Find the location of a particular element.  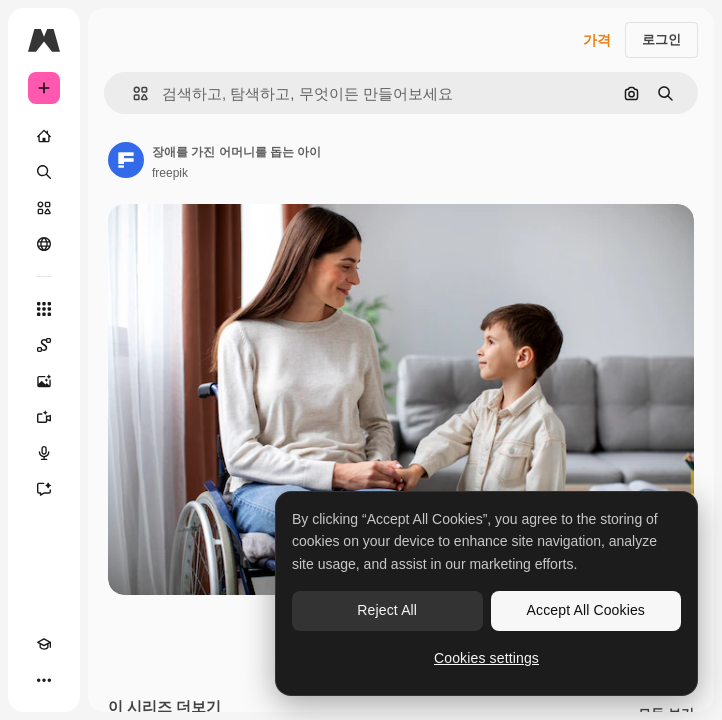

Accept All Cookies is located at coordinates (586, 610).